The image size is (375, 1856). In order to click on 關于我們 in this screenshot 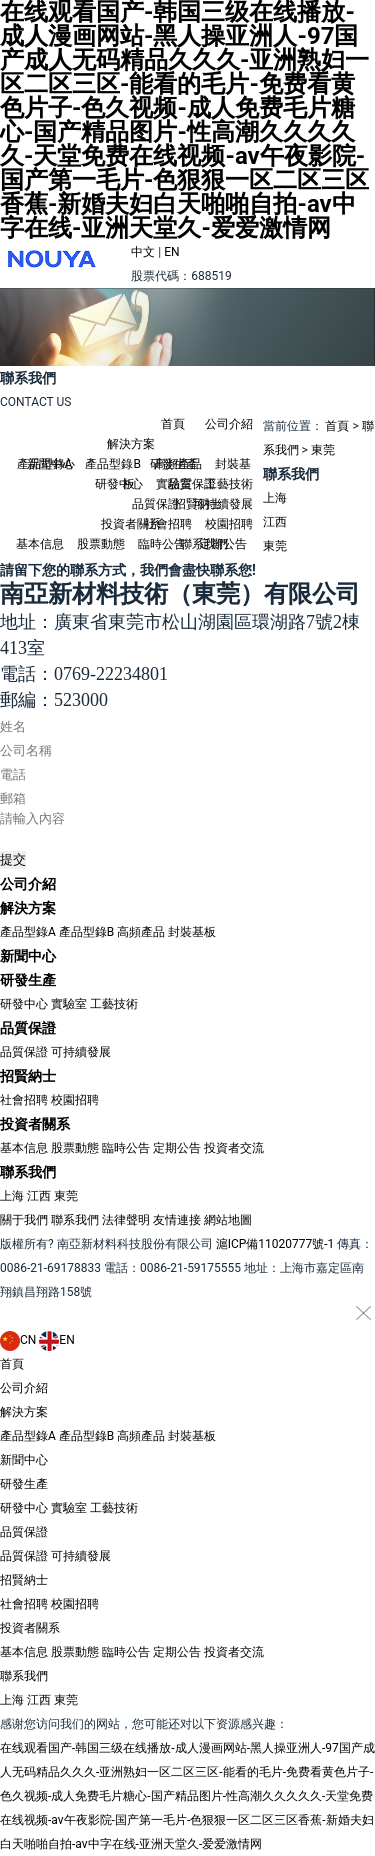, I will do `click(24, 1220)`.